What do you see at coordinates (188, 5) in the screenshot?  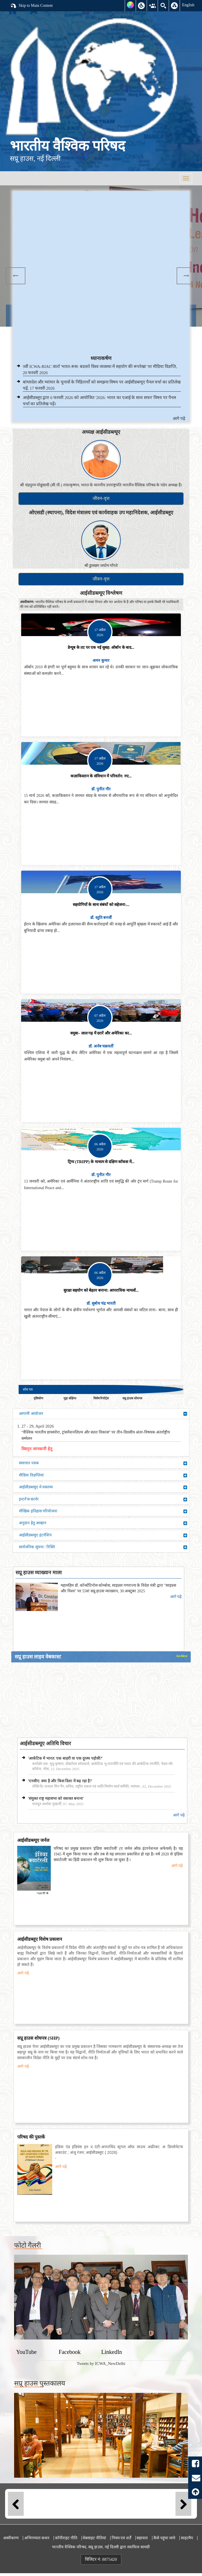 I see `English` at bounding box center [188, 5].